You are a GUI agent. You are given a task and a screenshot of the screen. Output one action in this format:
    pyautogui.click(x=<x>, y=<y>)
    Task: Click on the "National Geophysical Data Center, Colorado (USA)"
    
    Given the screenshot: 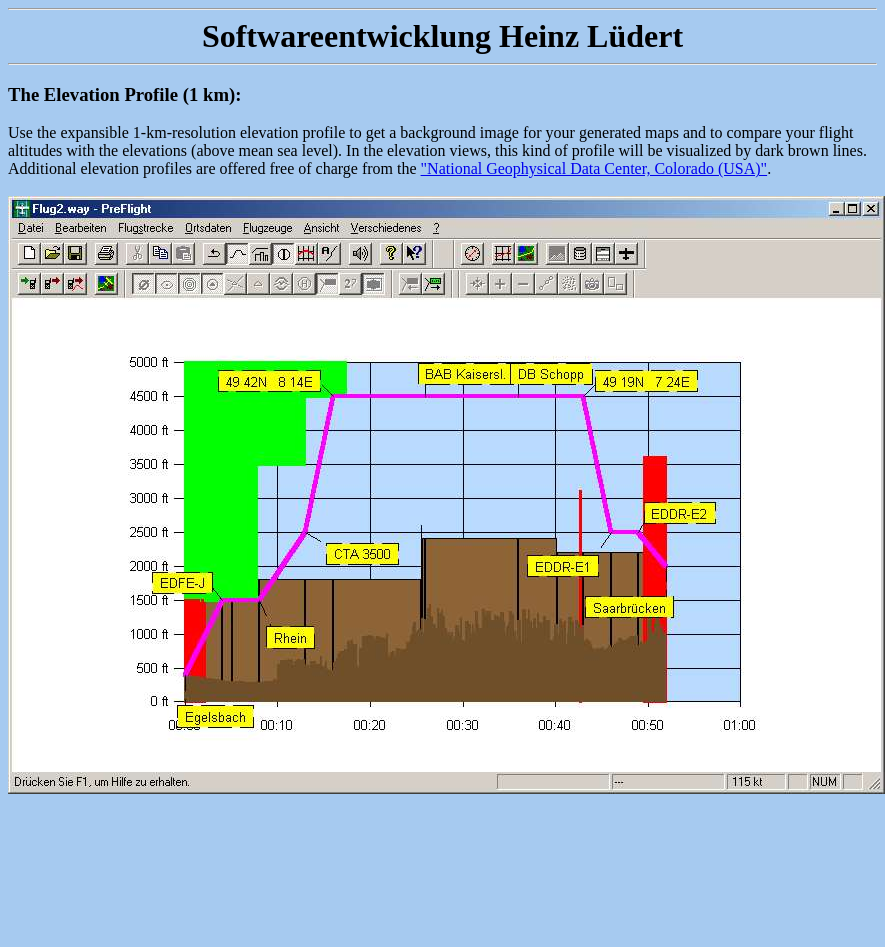 What is the action you would take?
    pyautogui.click(x=594, y=168)
    